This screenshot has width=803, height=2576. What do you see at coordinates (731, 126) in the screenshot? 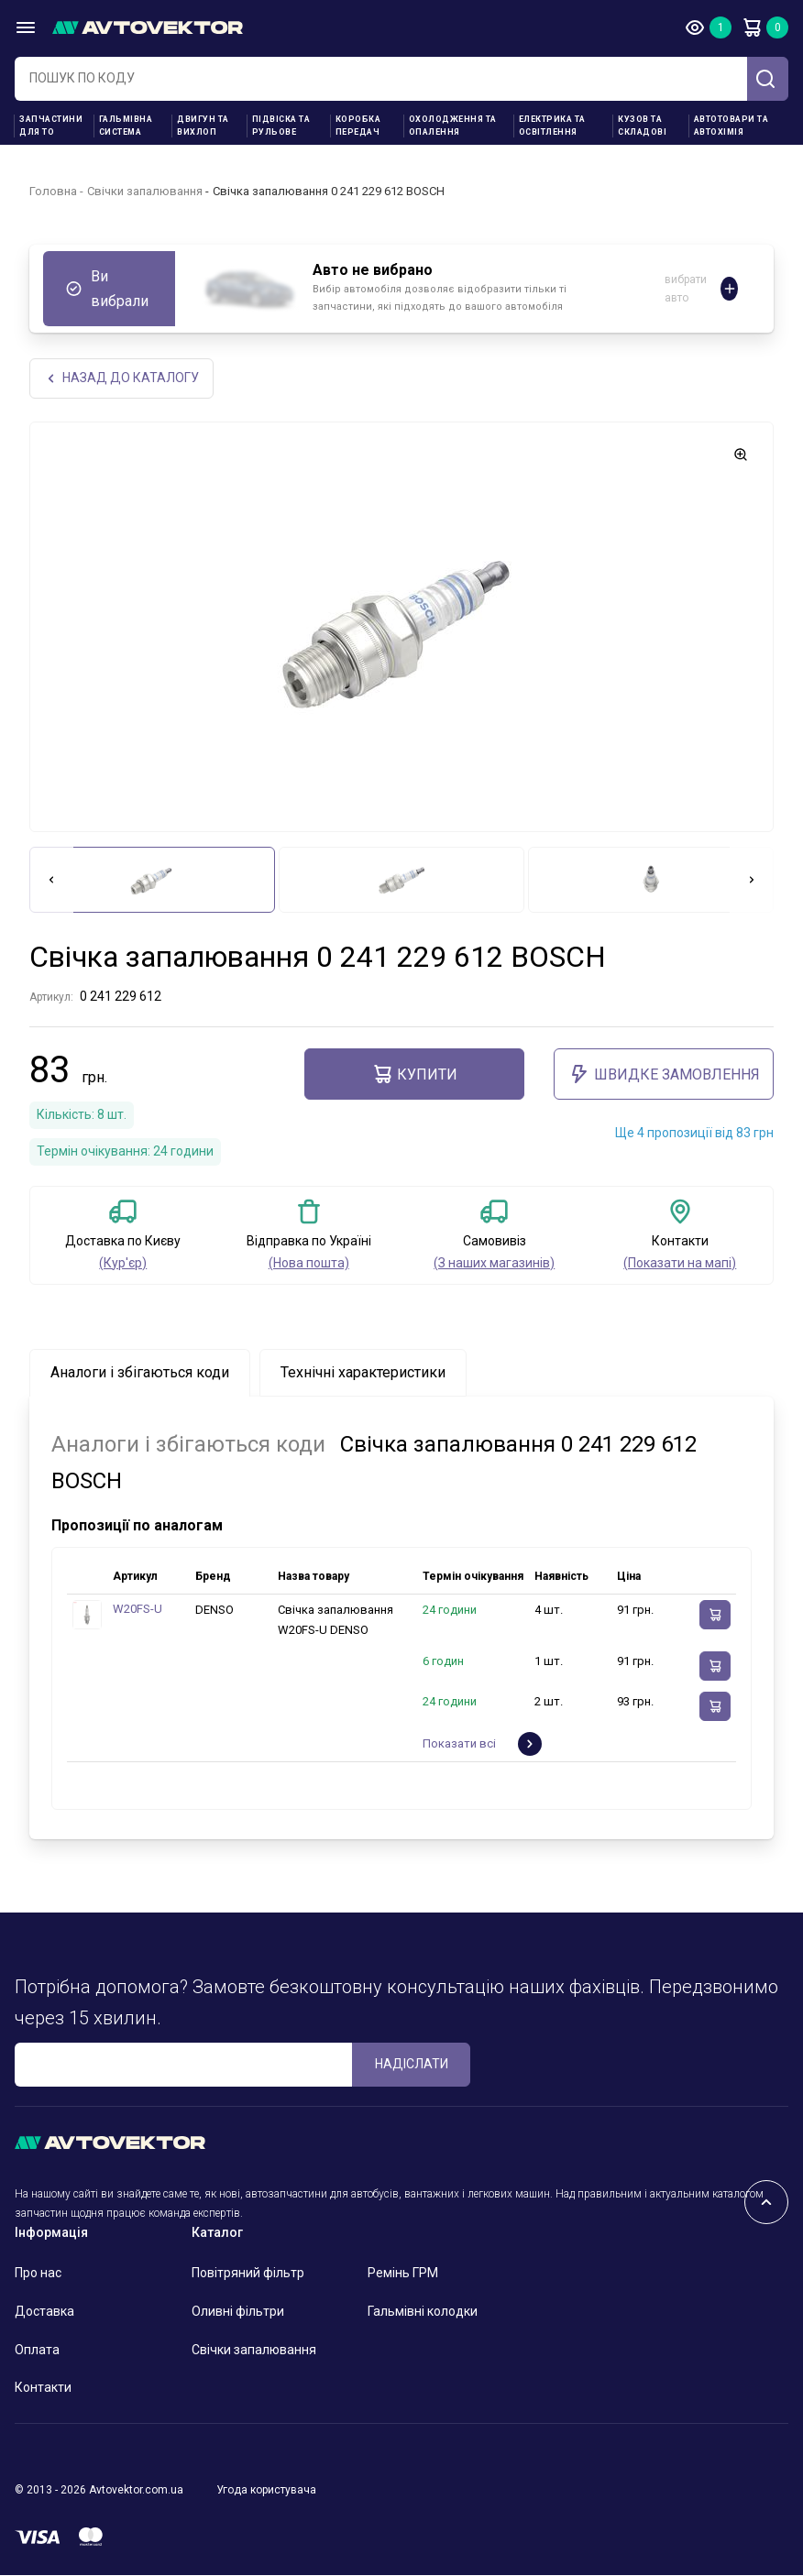
I see `Автотовари та Автохімія` at bounding box center [731, 126].